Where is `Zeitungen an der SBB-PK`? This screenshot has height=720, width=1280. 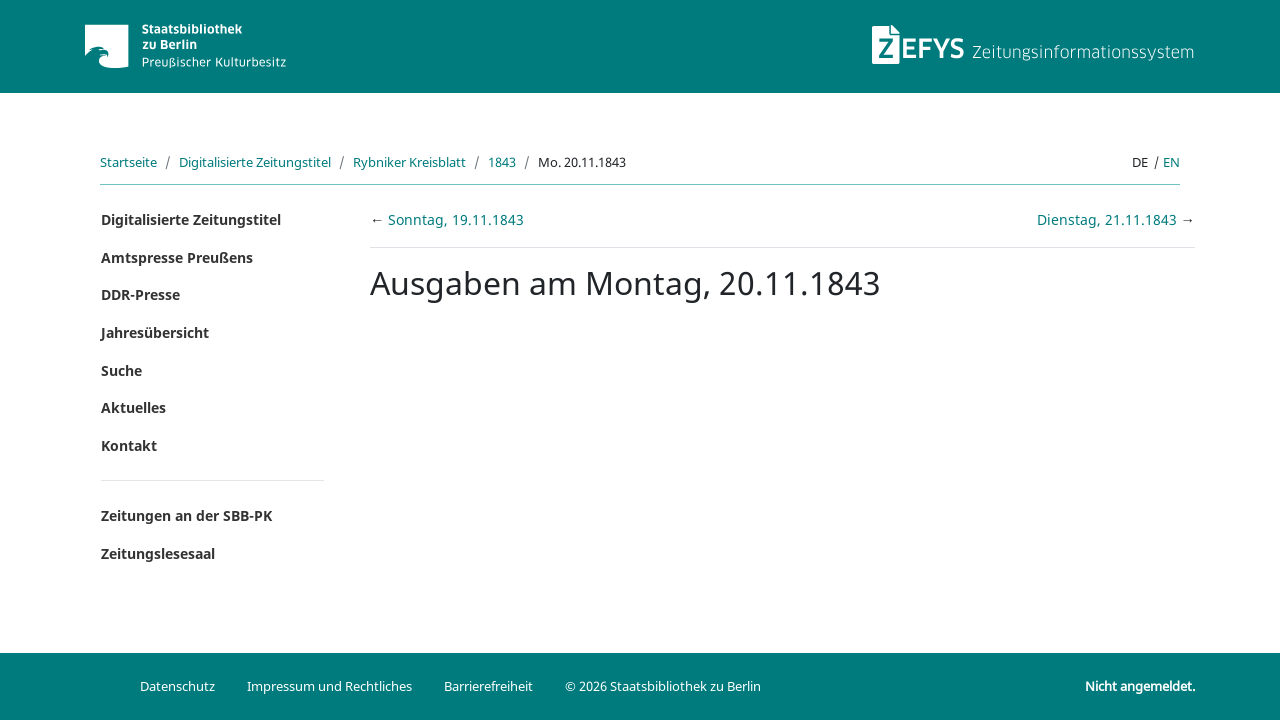 Zeitungen an der SBB-PK is located at coordinates (186, 515).